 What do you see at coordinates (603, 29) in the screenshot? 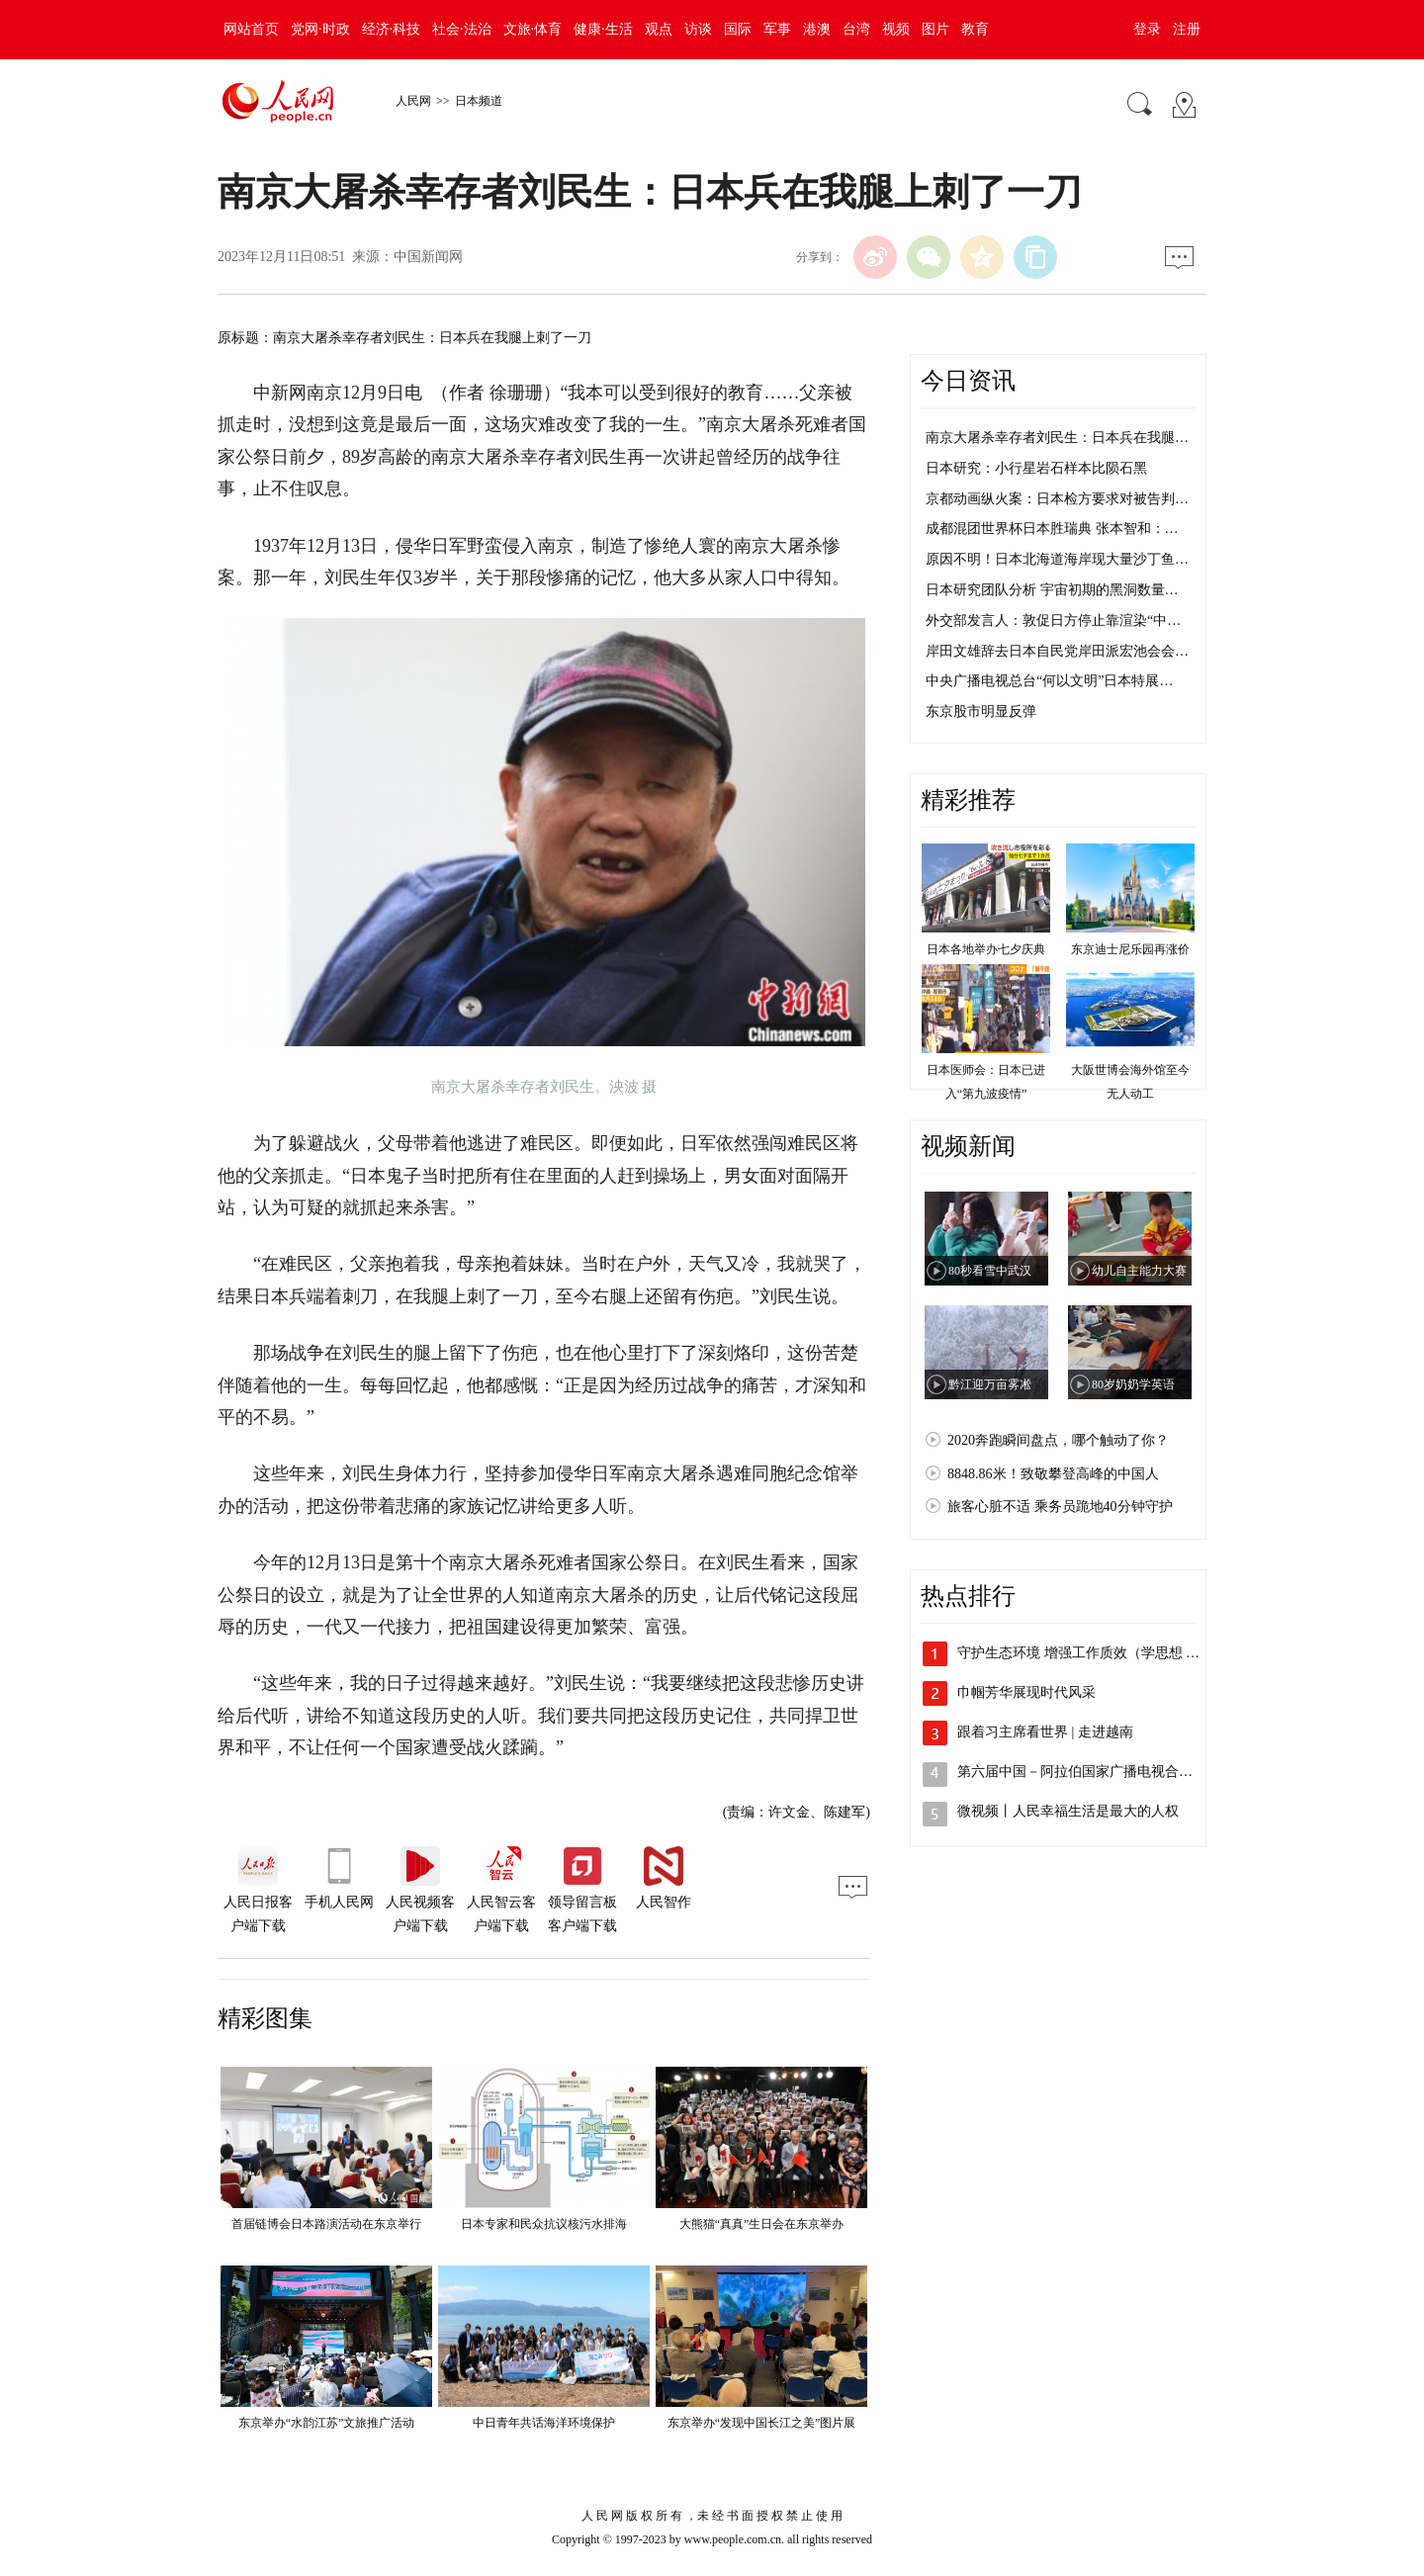
I see `健康·生活` at bounding box center [603, 29].